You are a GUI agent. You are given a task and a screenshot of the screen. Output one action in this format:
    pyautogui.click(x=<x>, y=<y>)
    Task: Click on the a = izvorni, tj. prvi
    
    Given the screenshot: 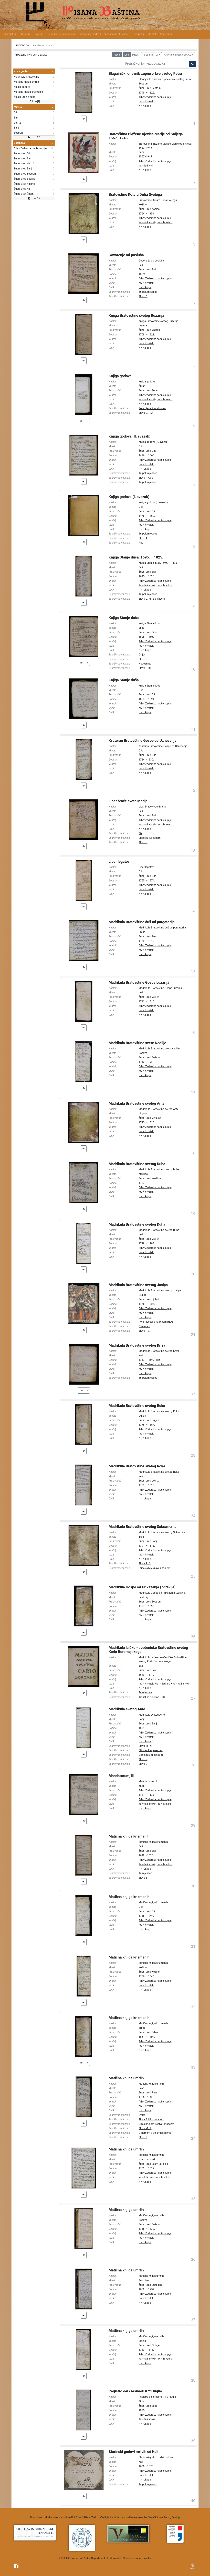 What is the action you would take?
    pyautogui.click(x=42, y=45)
    